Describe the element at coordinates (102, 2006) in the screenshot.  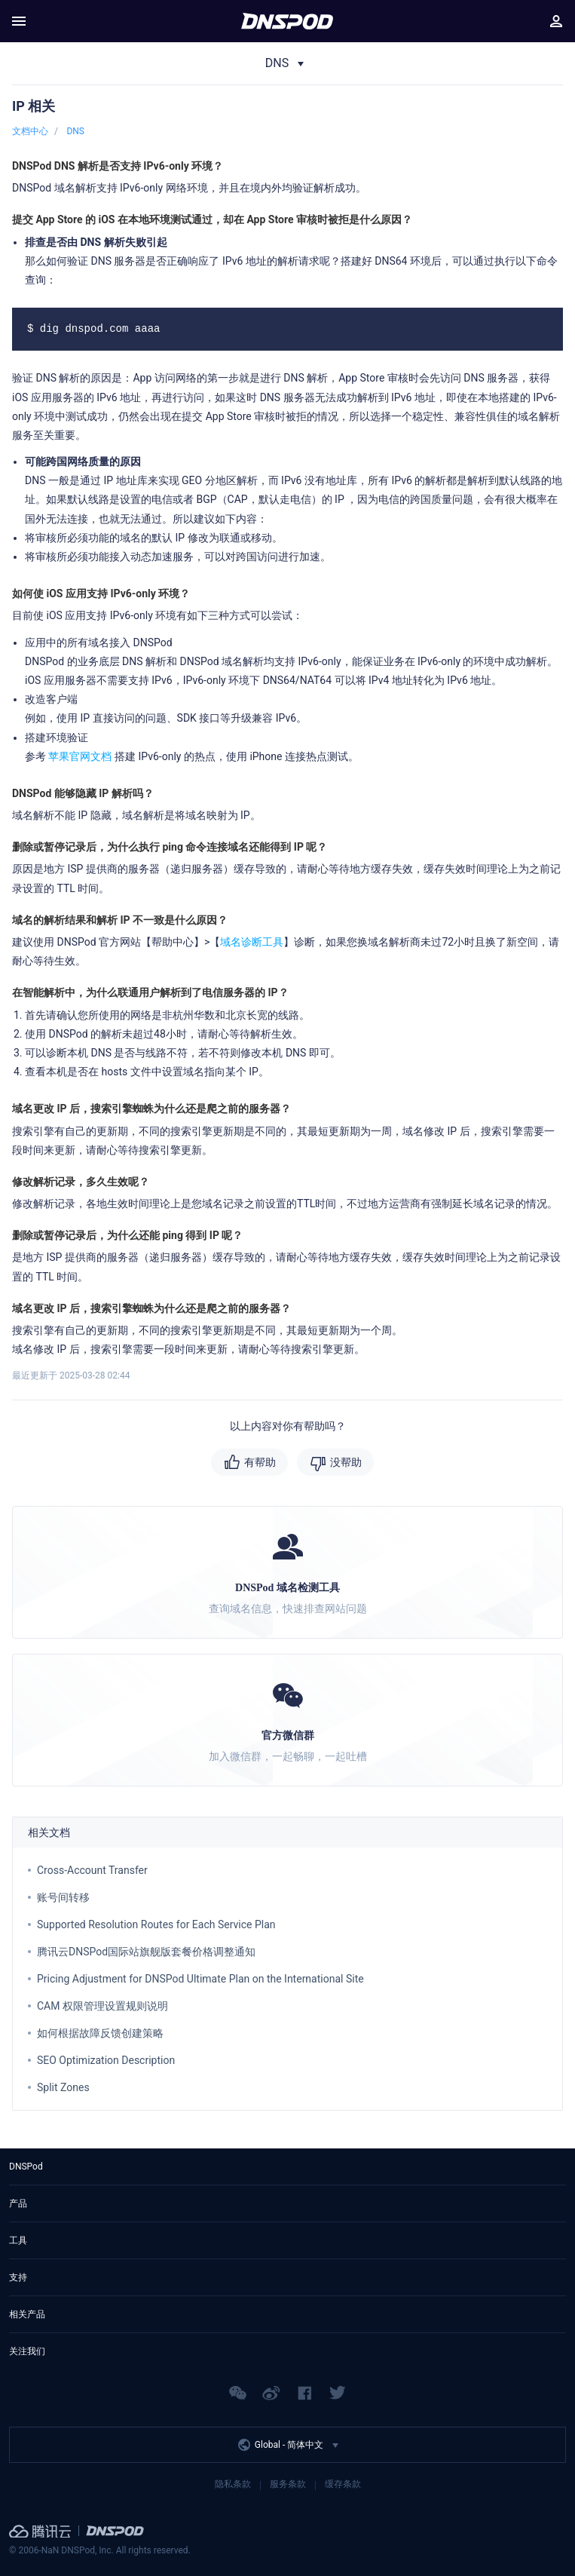
I see `CAM 权限管理设置规则说明` at that location.